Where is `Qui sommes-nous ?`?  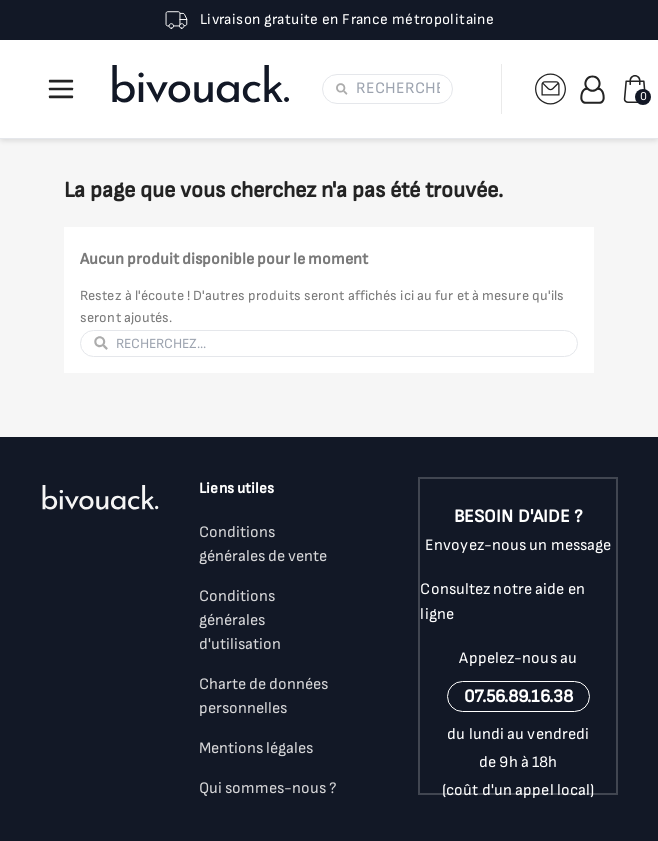 Qui sommes-nous ? is located at coordinates (268, 788).